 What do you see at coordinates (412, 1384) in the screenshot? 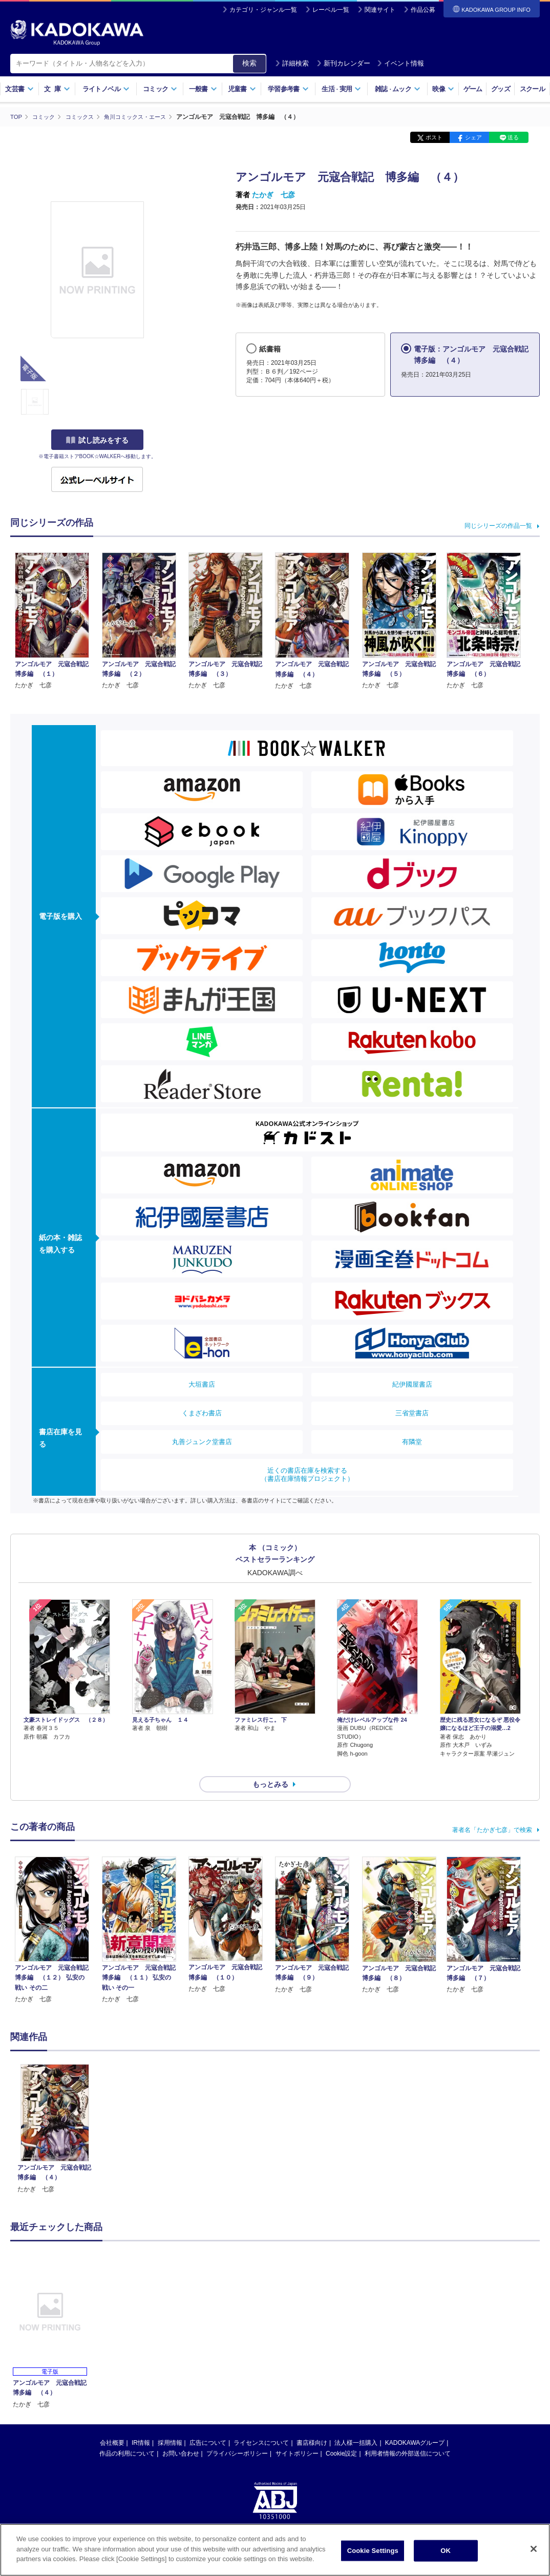
I see `紀伊國屋書店` at bounding box center [412, 1384].